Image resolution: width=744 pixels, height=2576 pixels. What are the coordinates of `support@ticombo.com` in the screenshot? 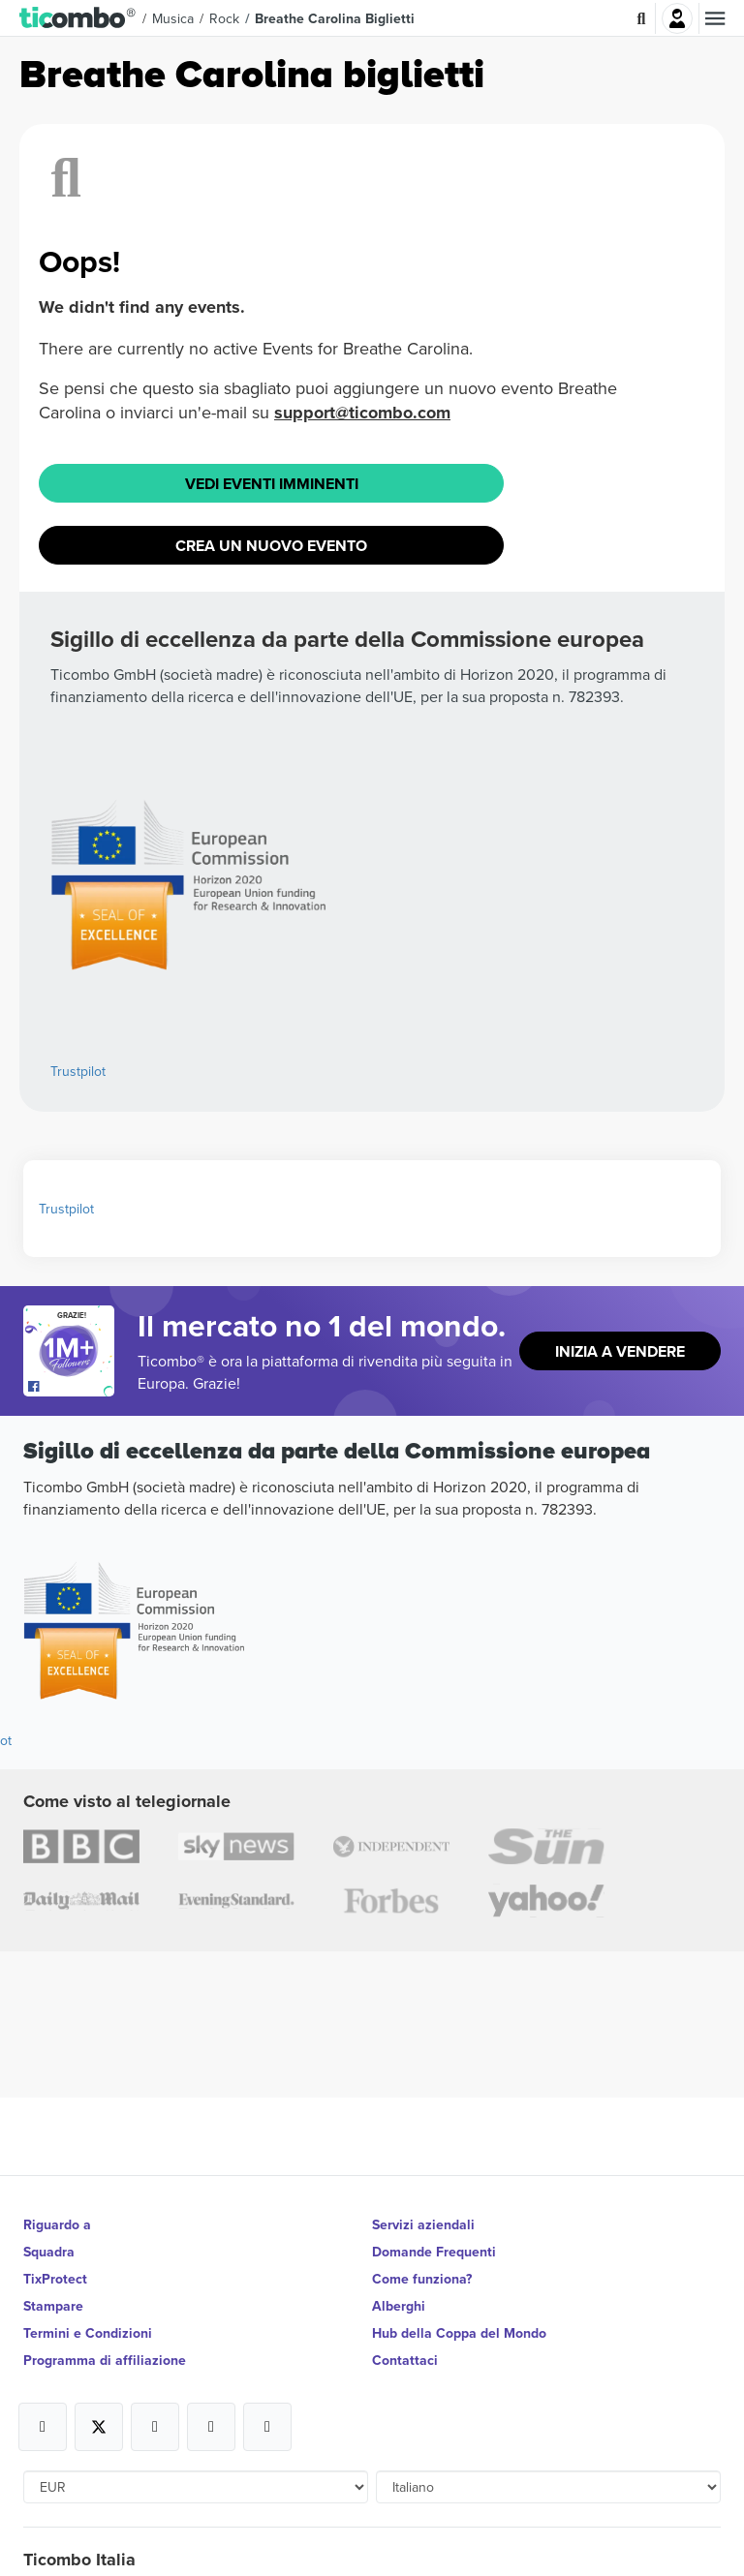 It's located at (362, 412).